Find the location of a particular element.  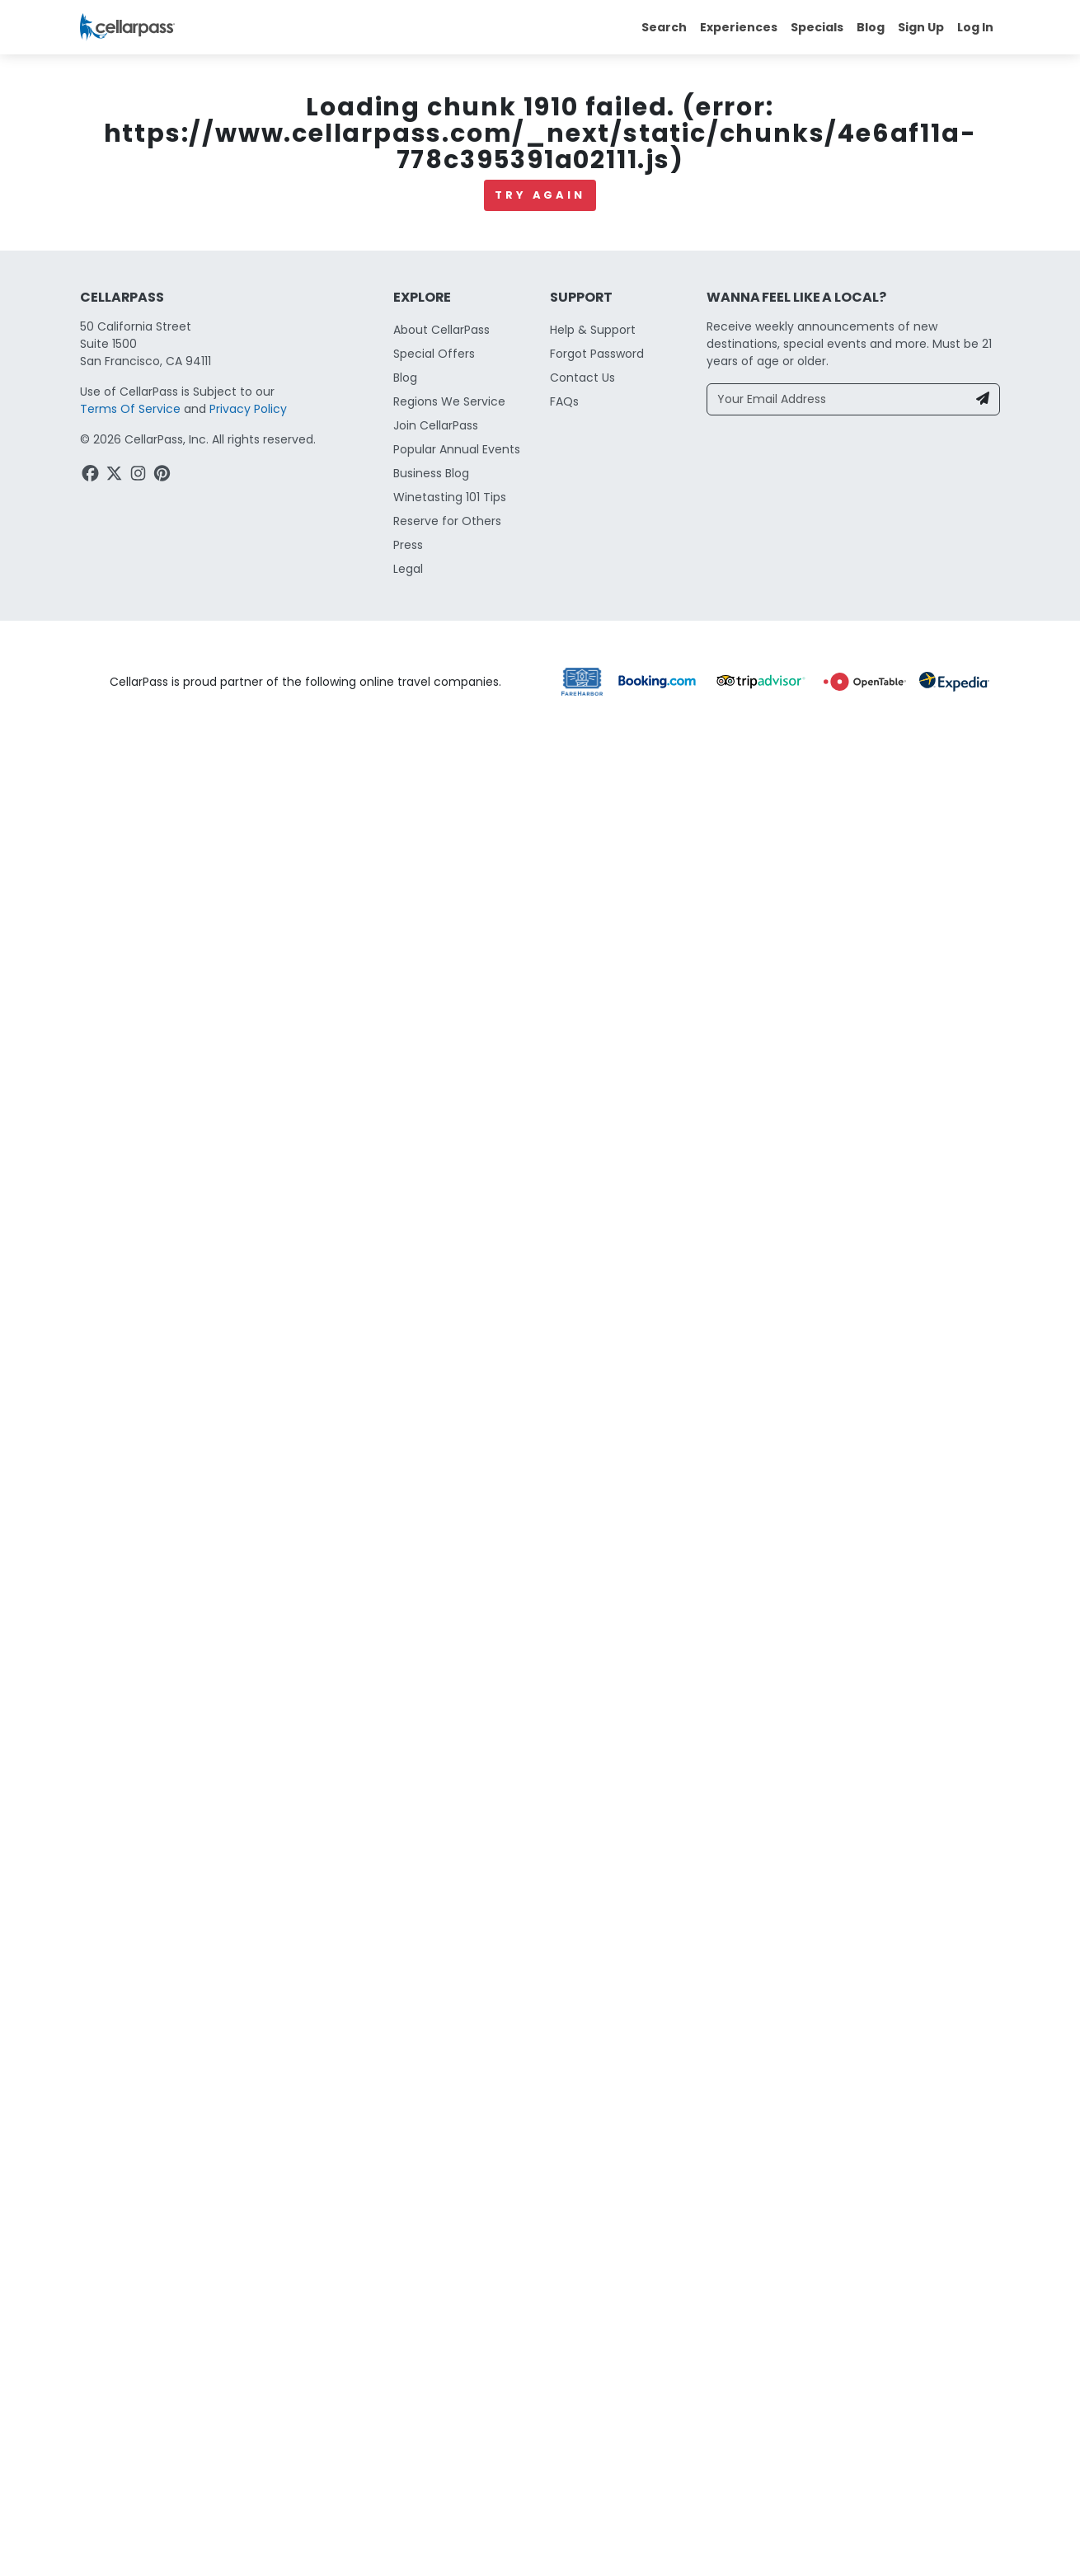

[Twitter Link] is located at coordinates (116, 476).